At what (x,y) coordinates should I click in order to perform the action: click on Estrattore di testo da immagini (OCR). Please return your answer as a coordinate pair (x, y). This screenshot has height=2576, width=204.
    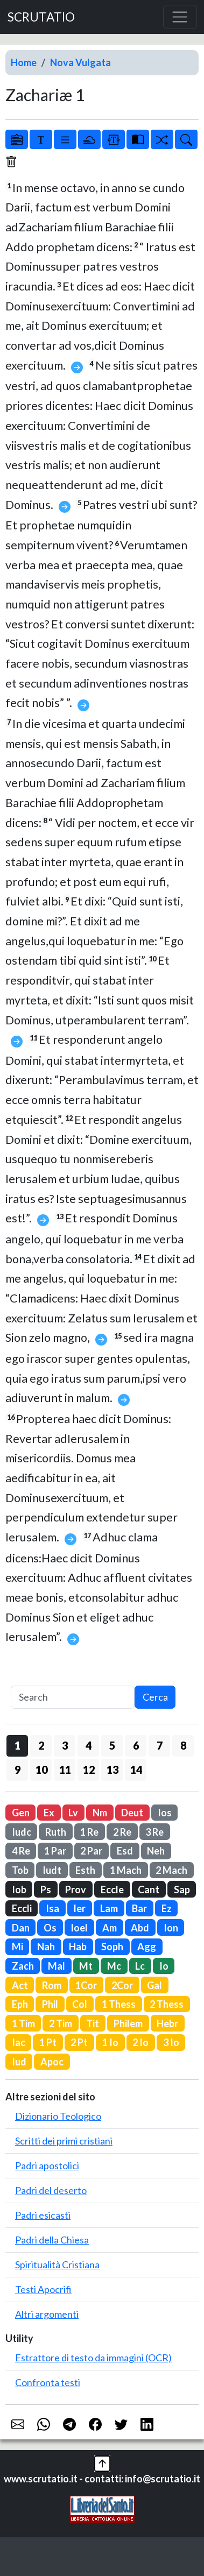
    Looking at the image, I should click on (93, 2357).